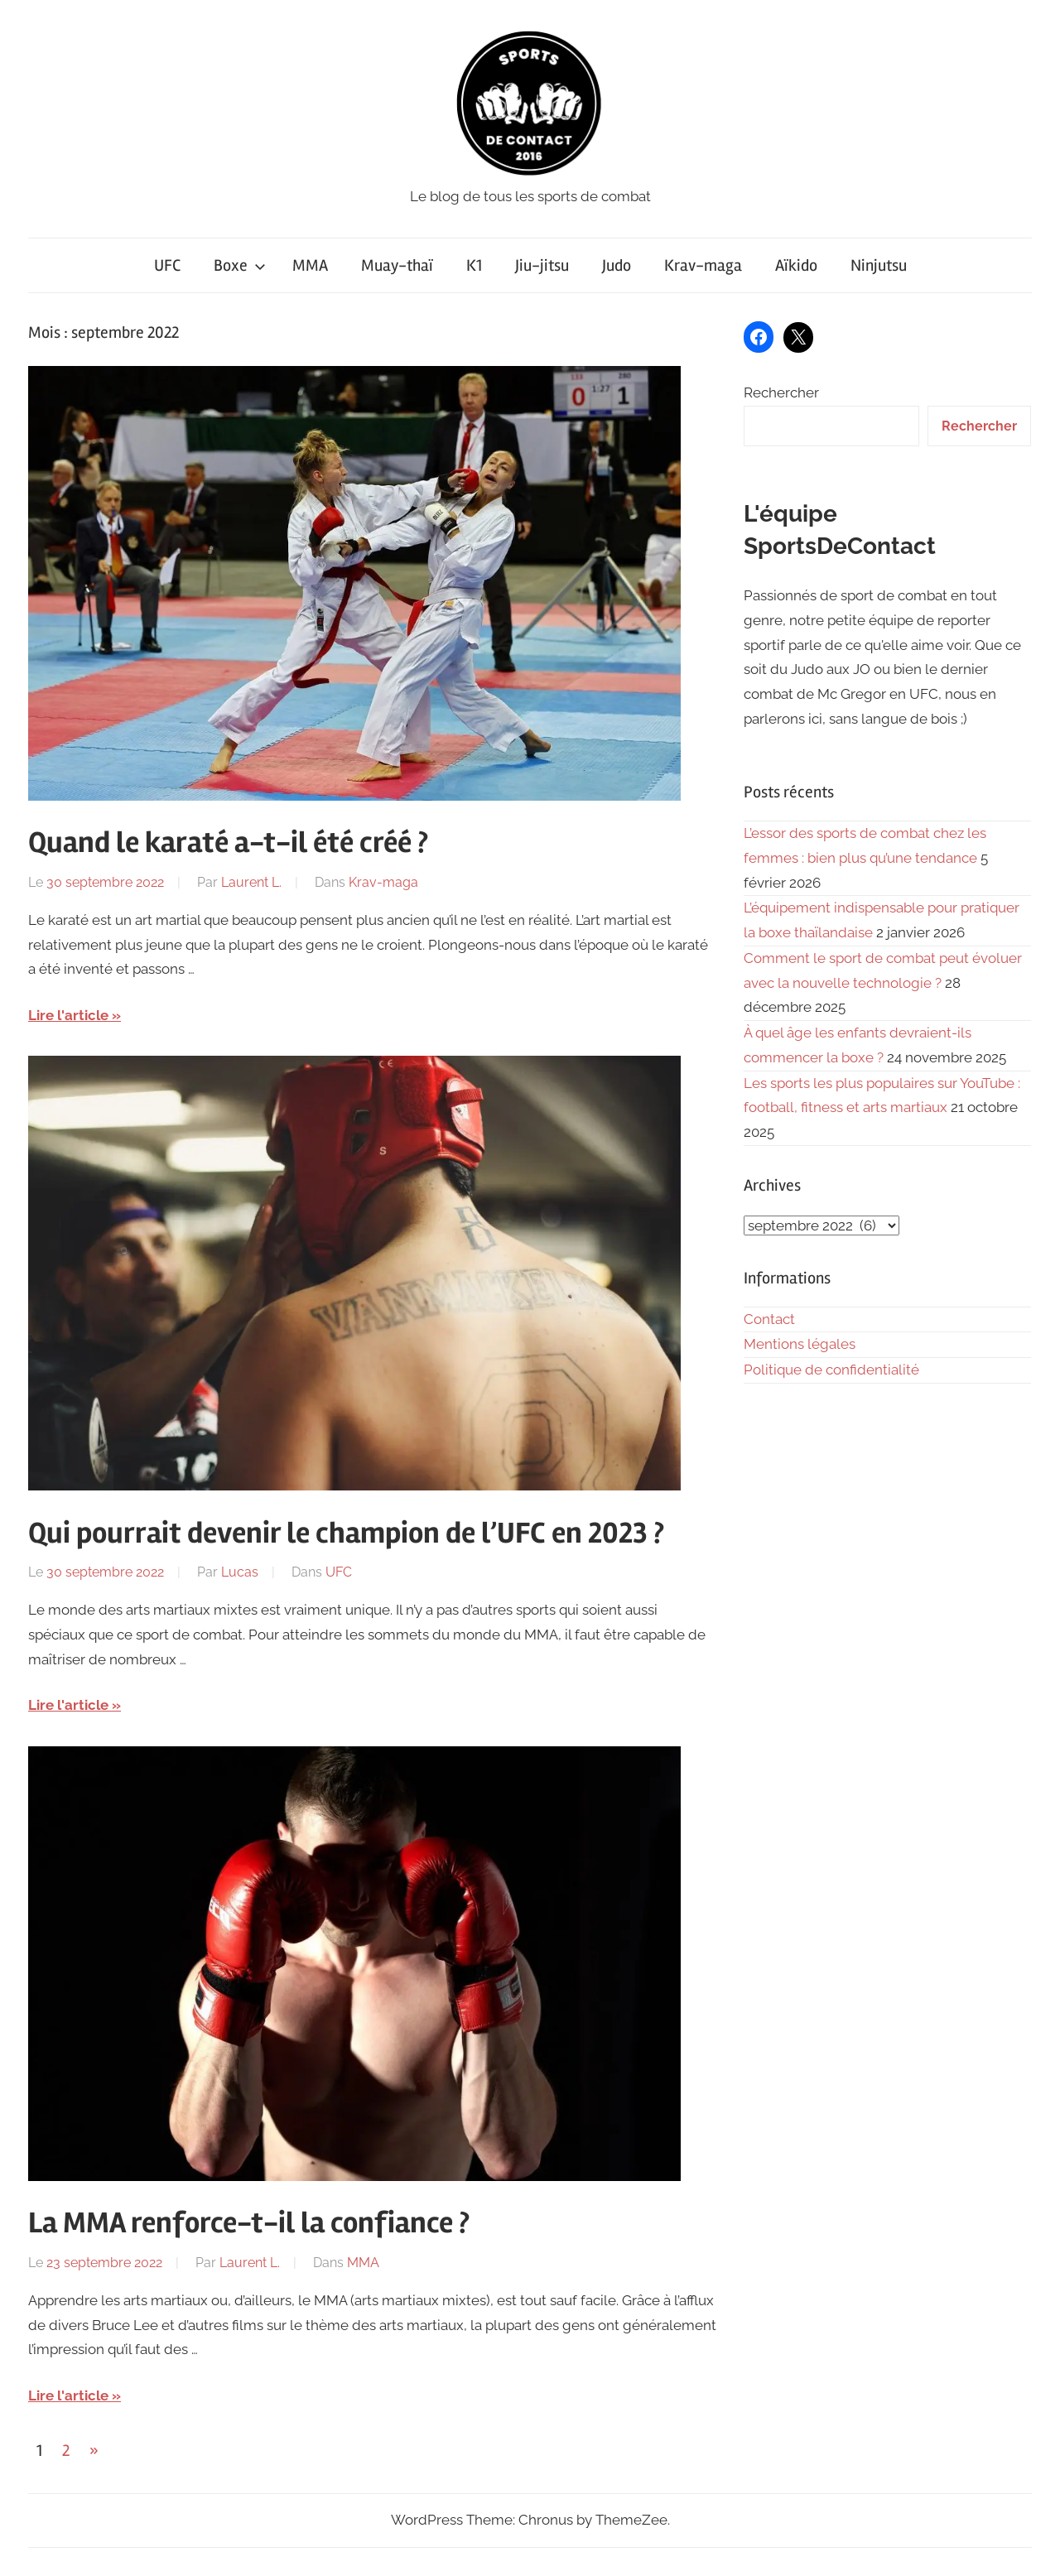 Image resolution: width=1060 pixels, height=2576 pixels. I want to click on Mentions légales, so click(799, 1344).